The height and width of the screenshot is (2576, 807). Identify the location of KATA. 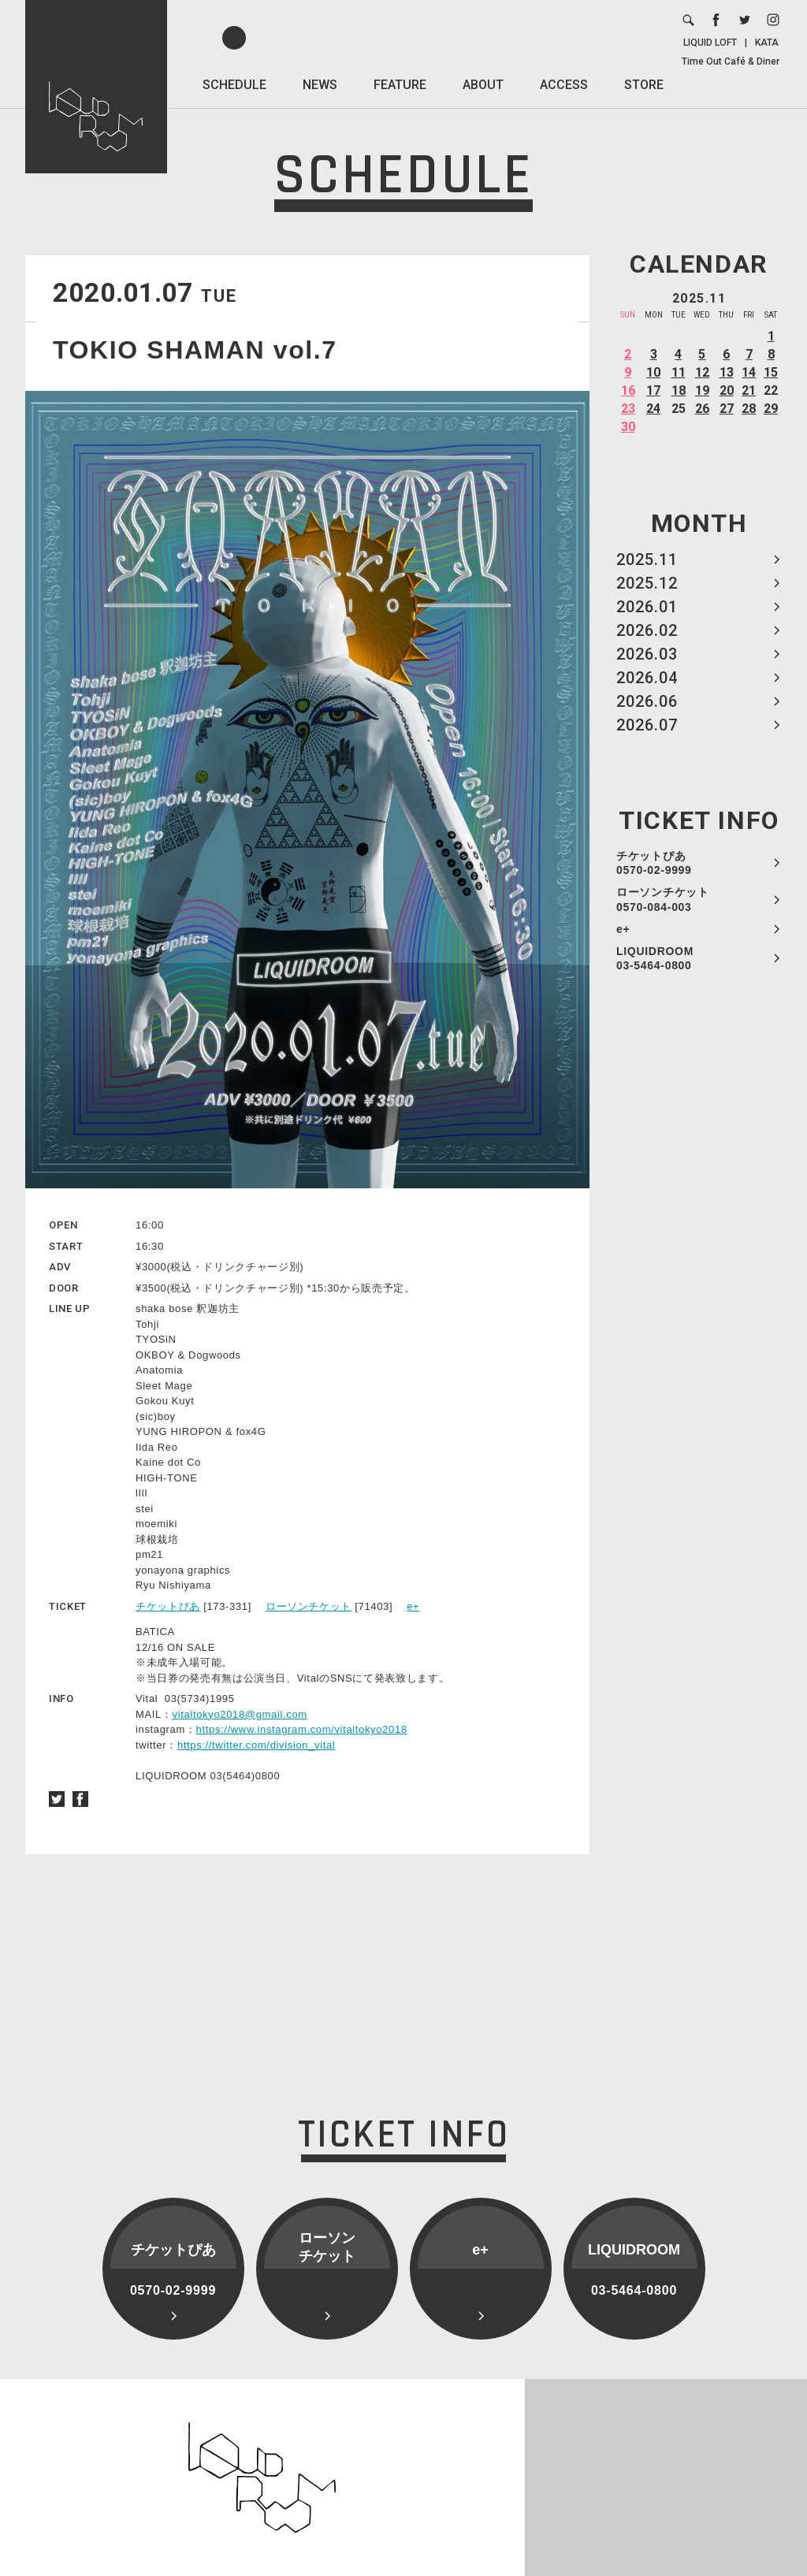
(767, 42).